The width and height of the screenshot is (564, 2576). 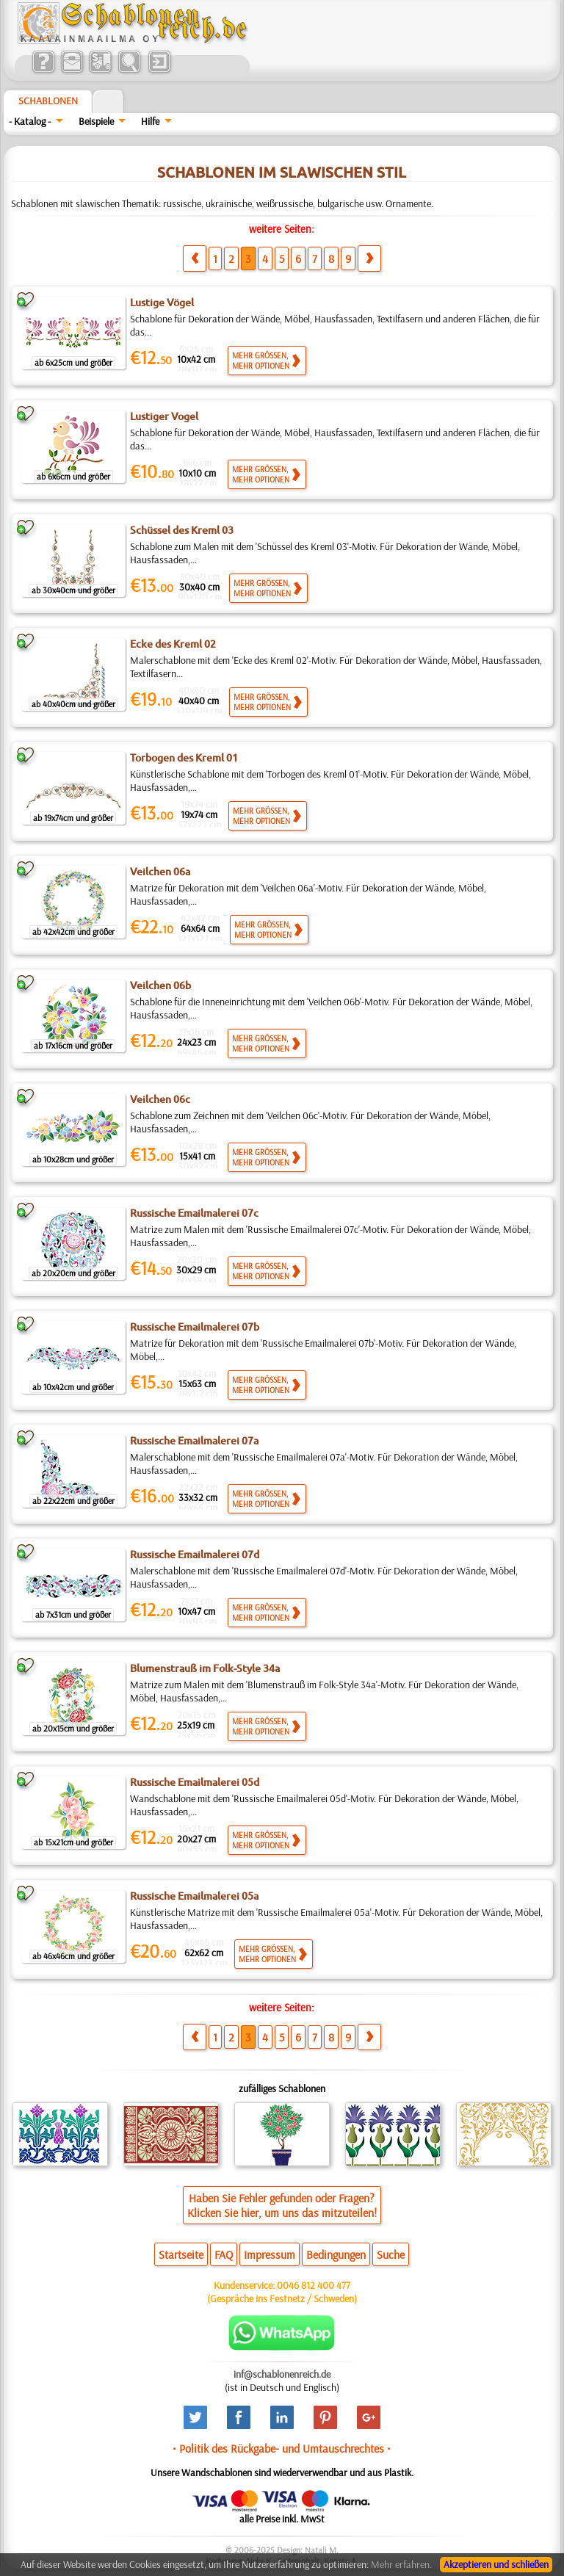 I want to click on Russische Emailmalerei 07c, so click(x=194, y=1213).